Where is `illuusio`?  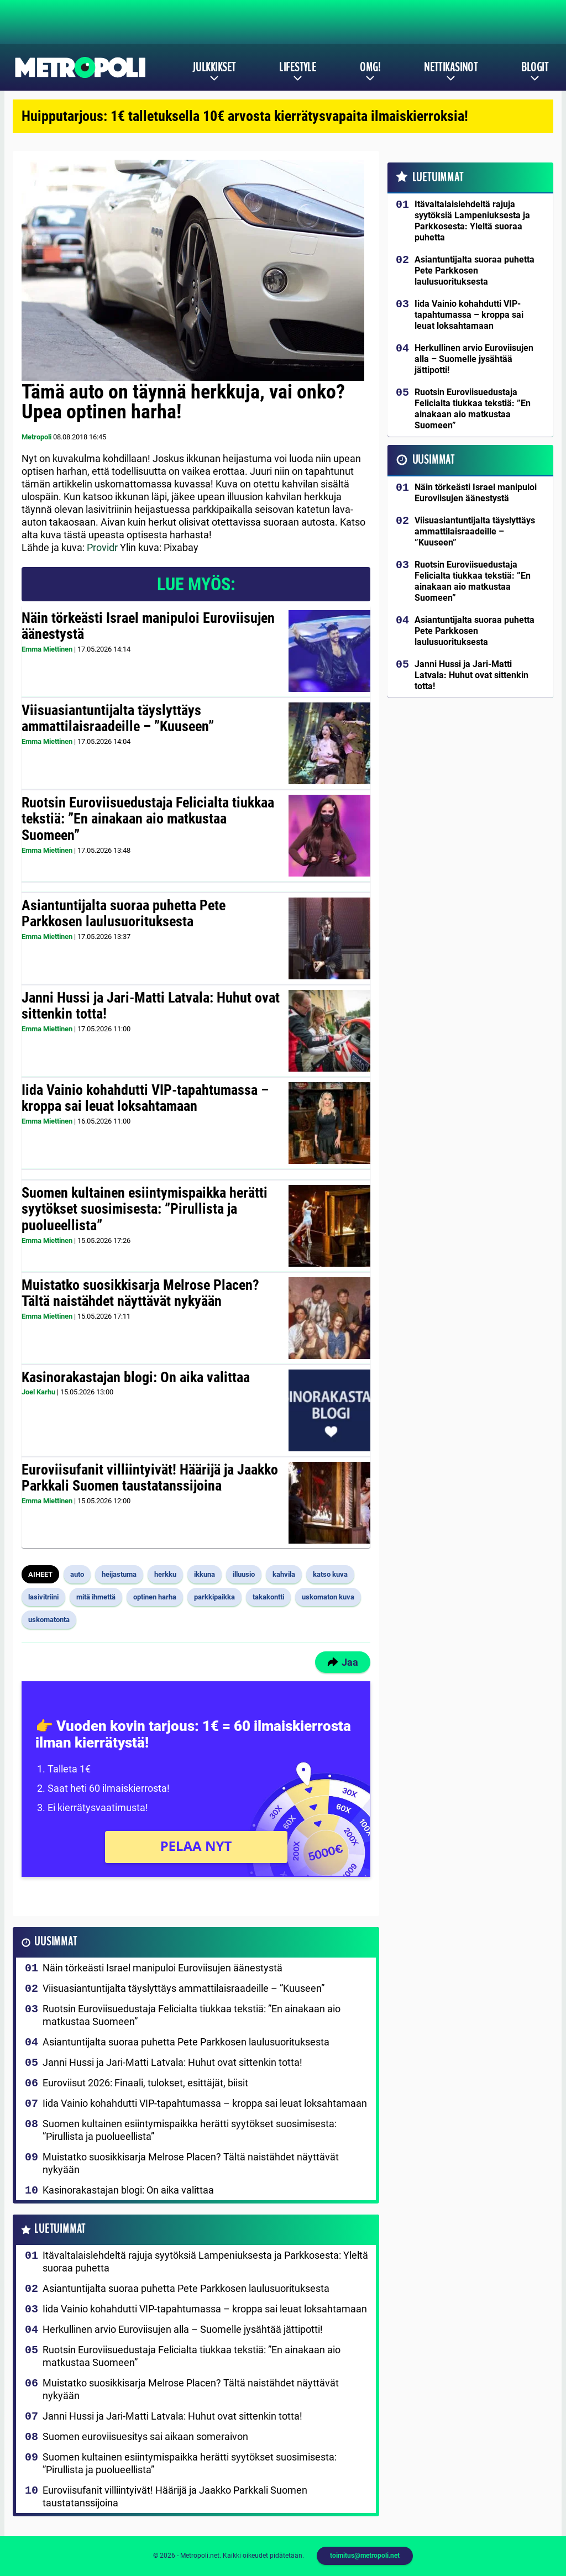 illuusio is located at coordinates (244, 1574).